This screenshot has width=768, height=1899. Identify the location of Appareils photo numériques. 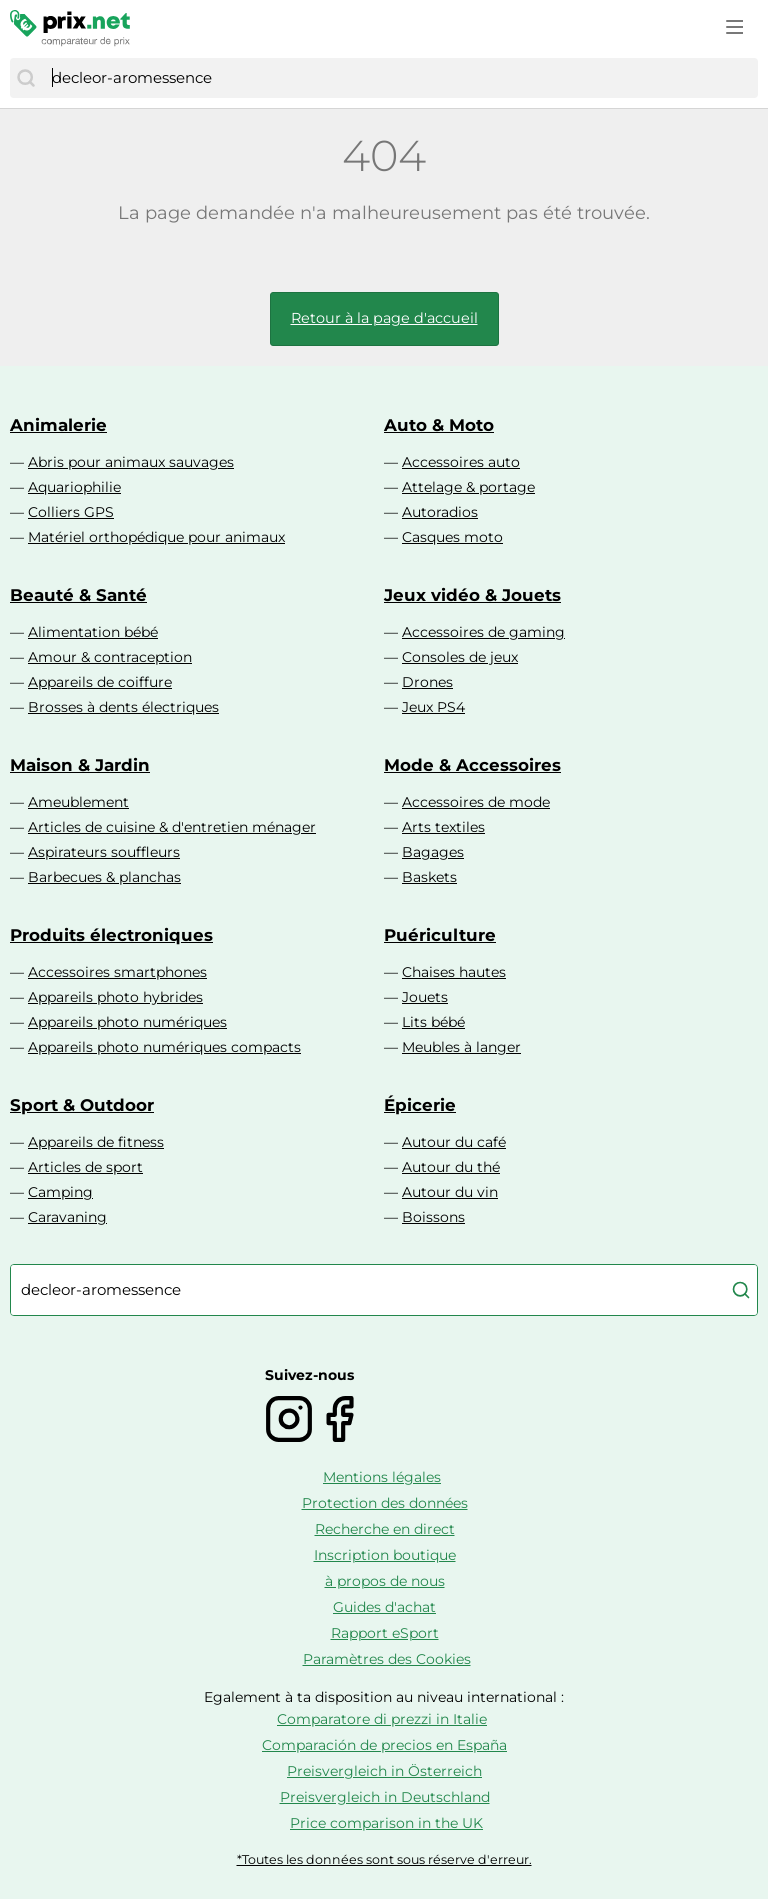
(127, 1022).